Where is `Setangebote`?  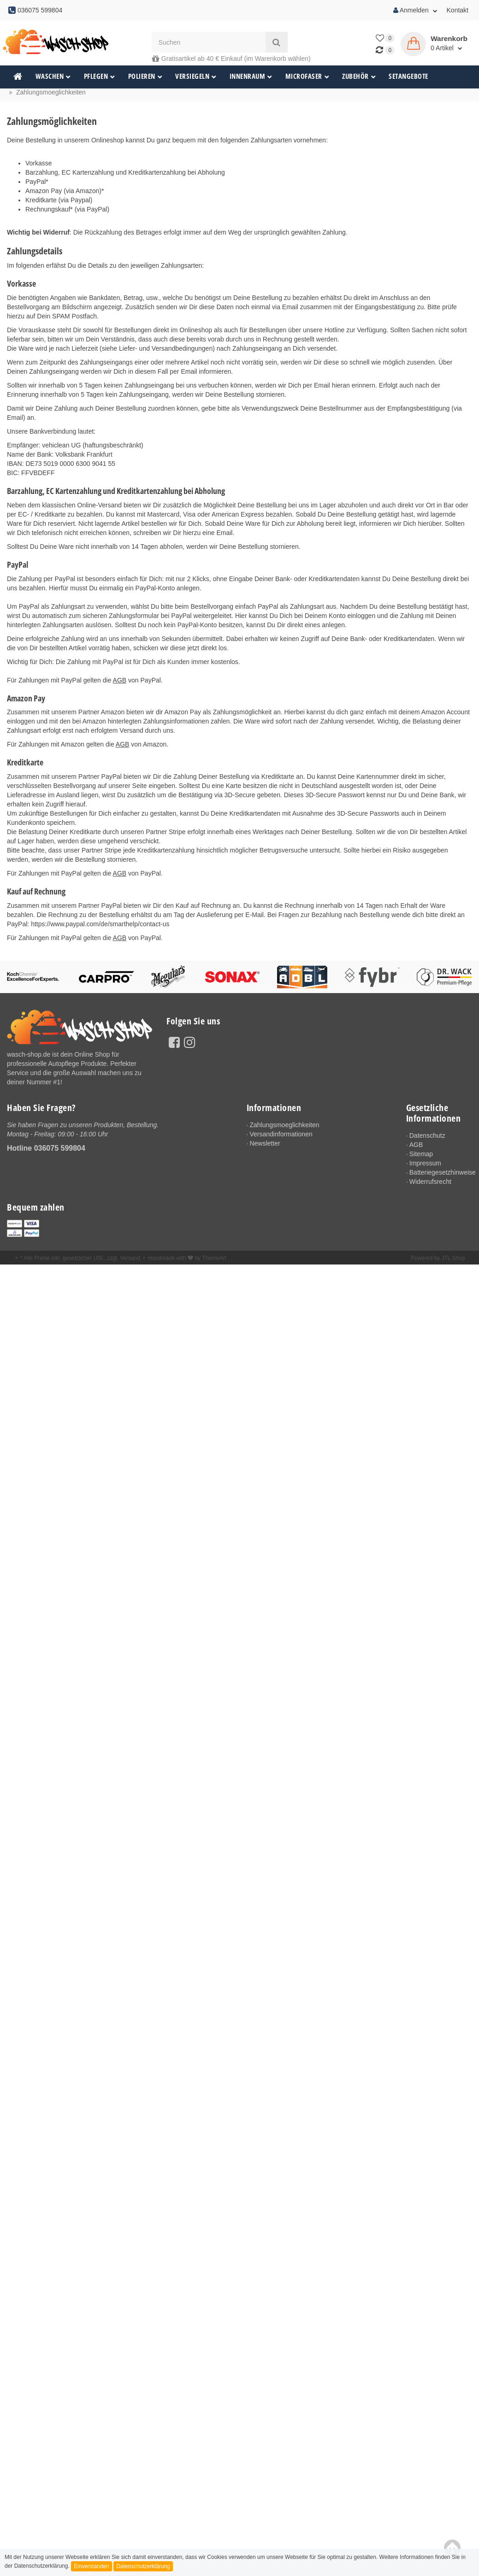 Setangebote is located at coordinates (408, 76).